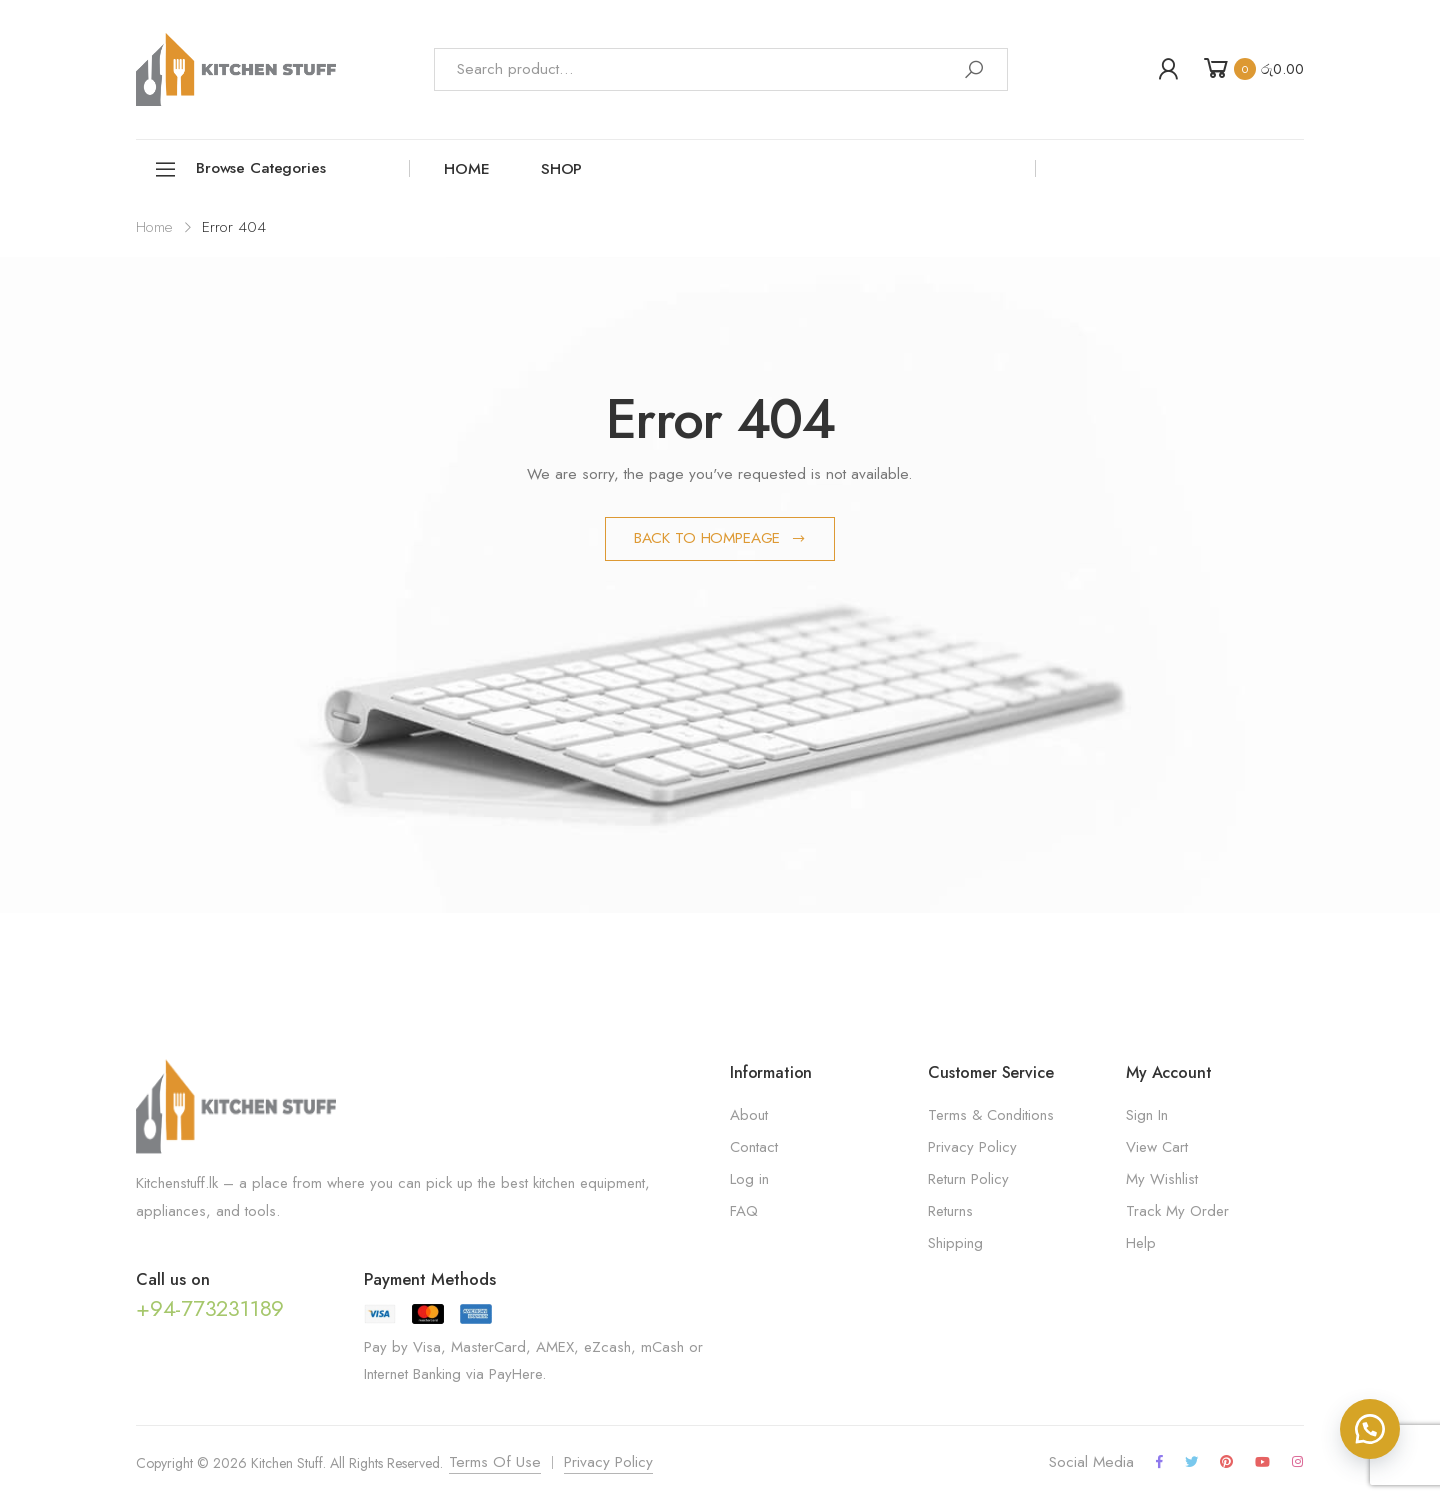 The width and height of the screenshot is (1440, 1499). What do you see at coordinates (991, 1115) in the screenshot?
I see `Terms & Conditions` at bounding box center [991, 1115].